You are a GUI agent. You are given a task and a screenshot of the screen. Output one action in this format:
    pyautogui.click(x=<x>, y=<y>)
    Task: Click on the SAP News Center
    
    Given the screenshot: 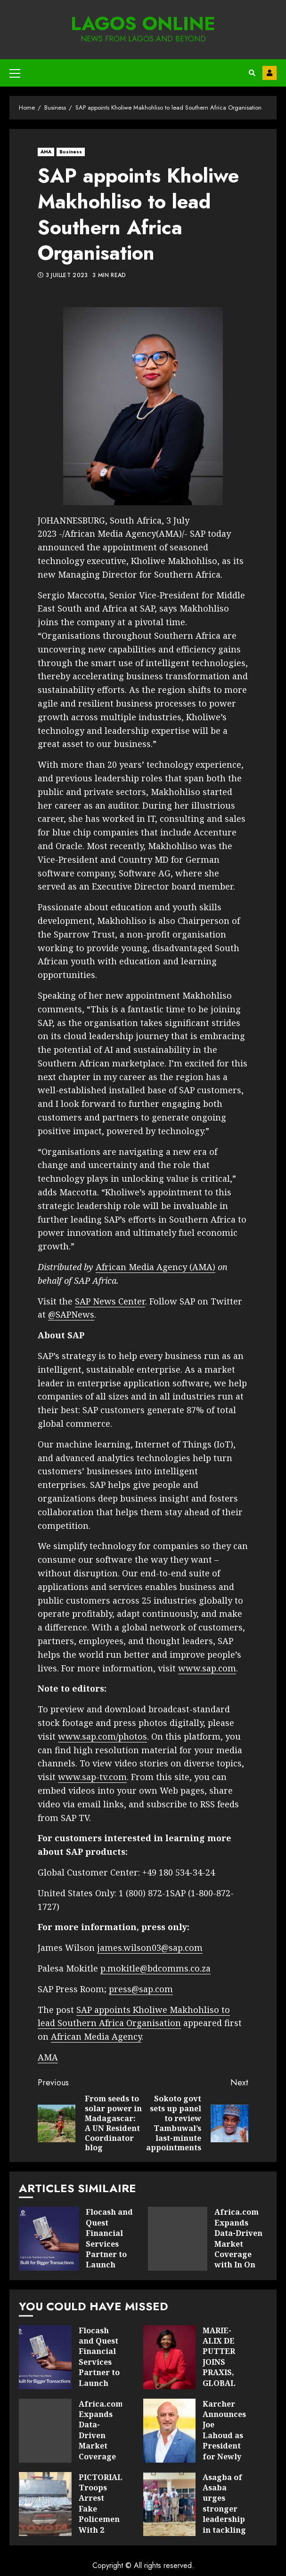 What is the action you would take?
    pyautogui.click(x=110, y=1301)
    